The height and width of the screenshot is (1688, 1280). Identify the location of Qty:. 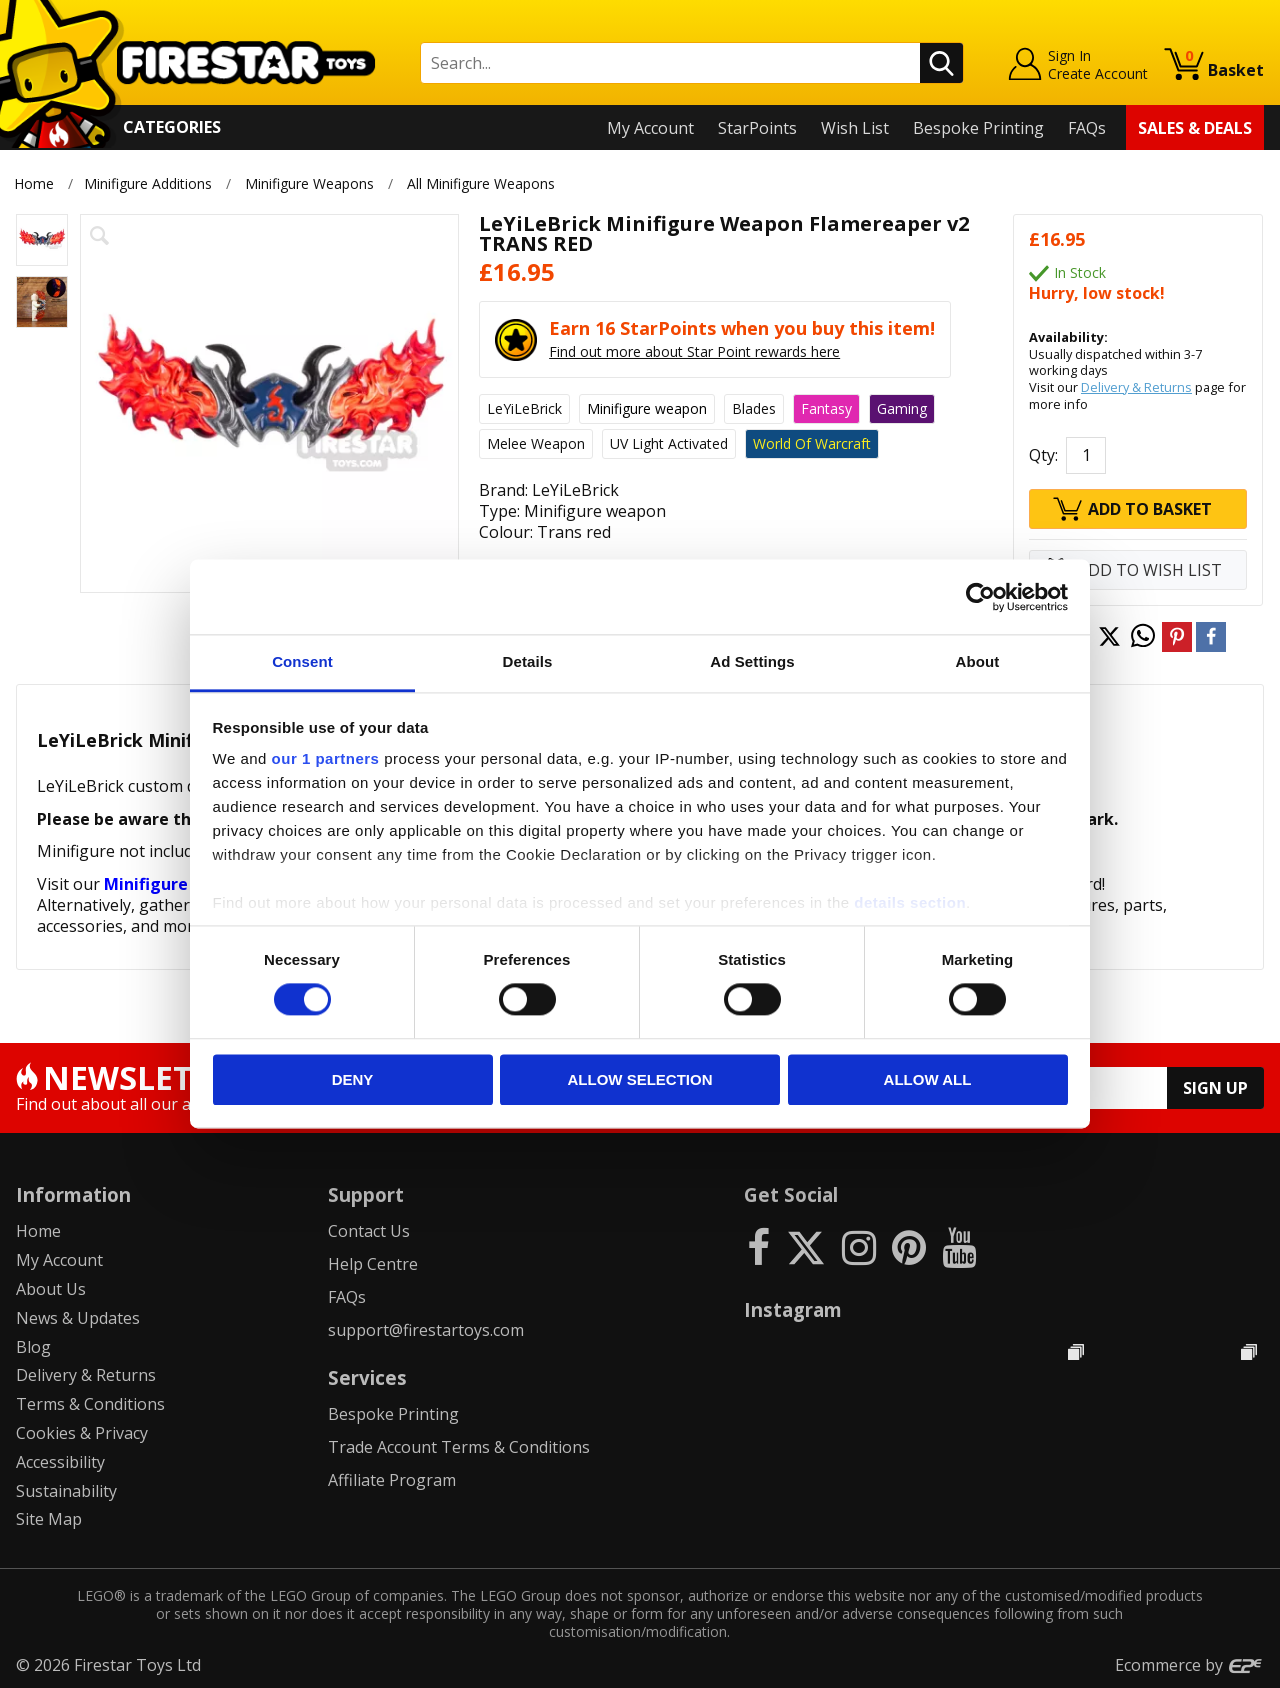
(1043, 455).